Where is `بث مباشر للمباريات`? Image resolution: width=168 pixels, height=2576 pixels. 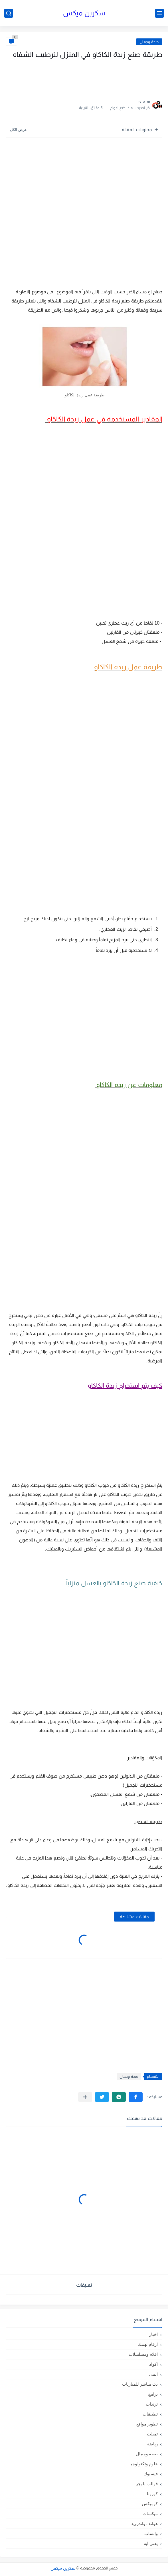 بث مباشر للمباريات is located at coordinates (140, 2384).